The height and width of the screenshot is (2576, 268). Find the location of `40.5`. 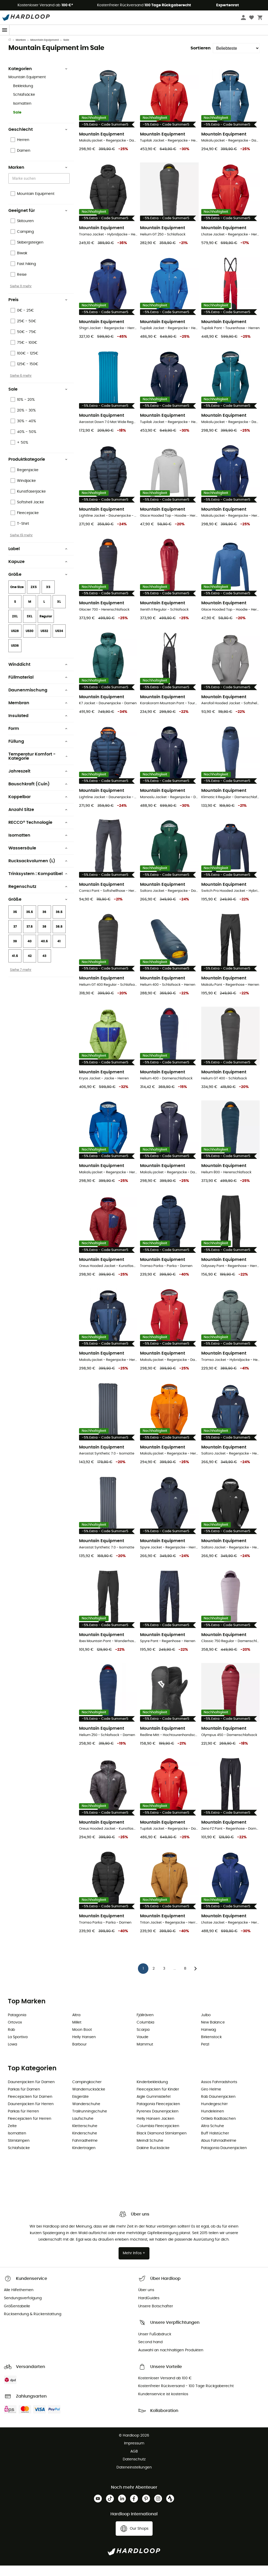

40.5 is located at coordinates (44, 951).